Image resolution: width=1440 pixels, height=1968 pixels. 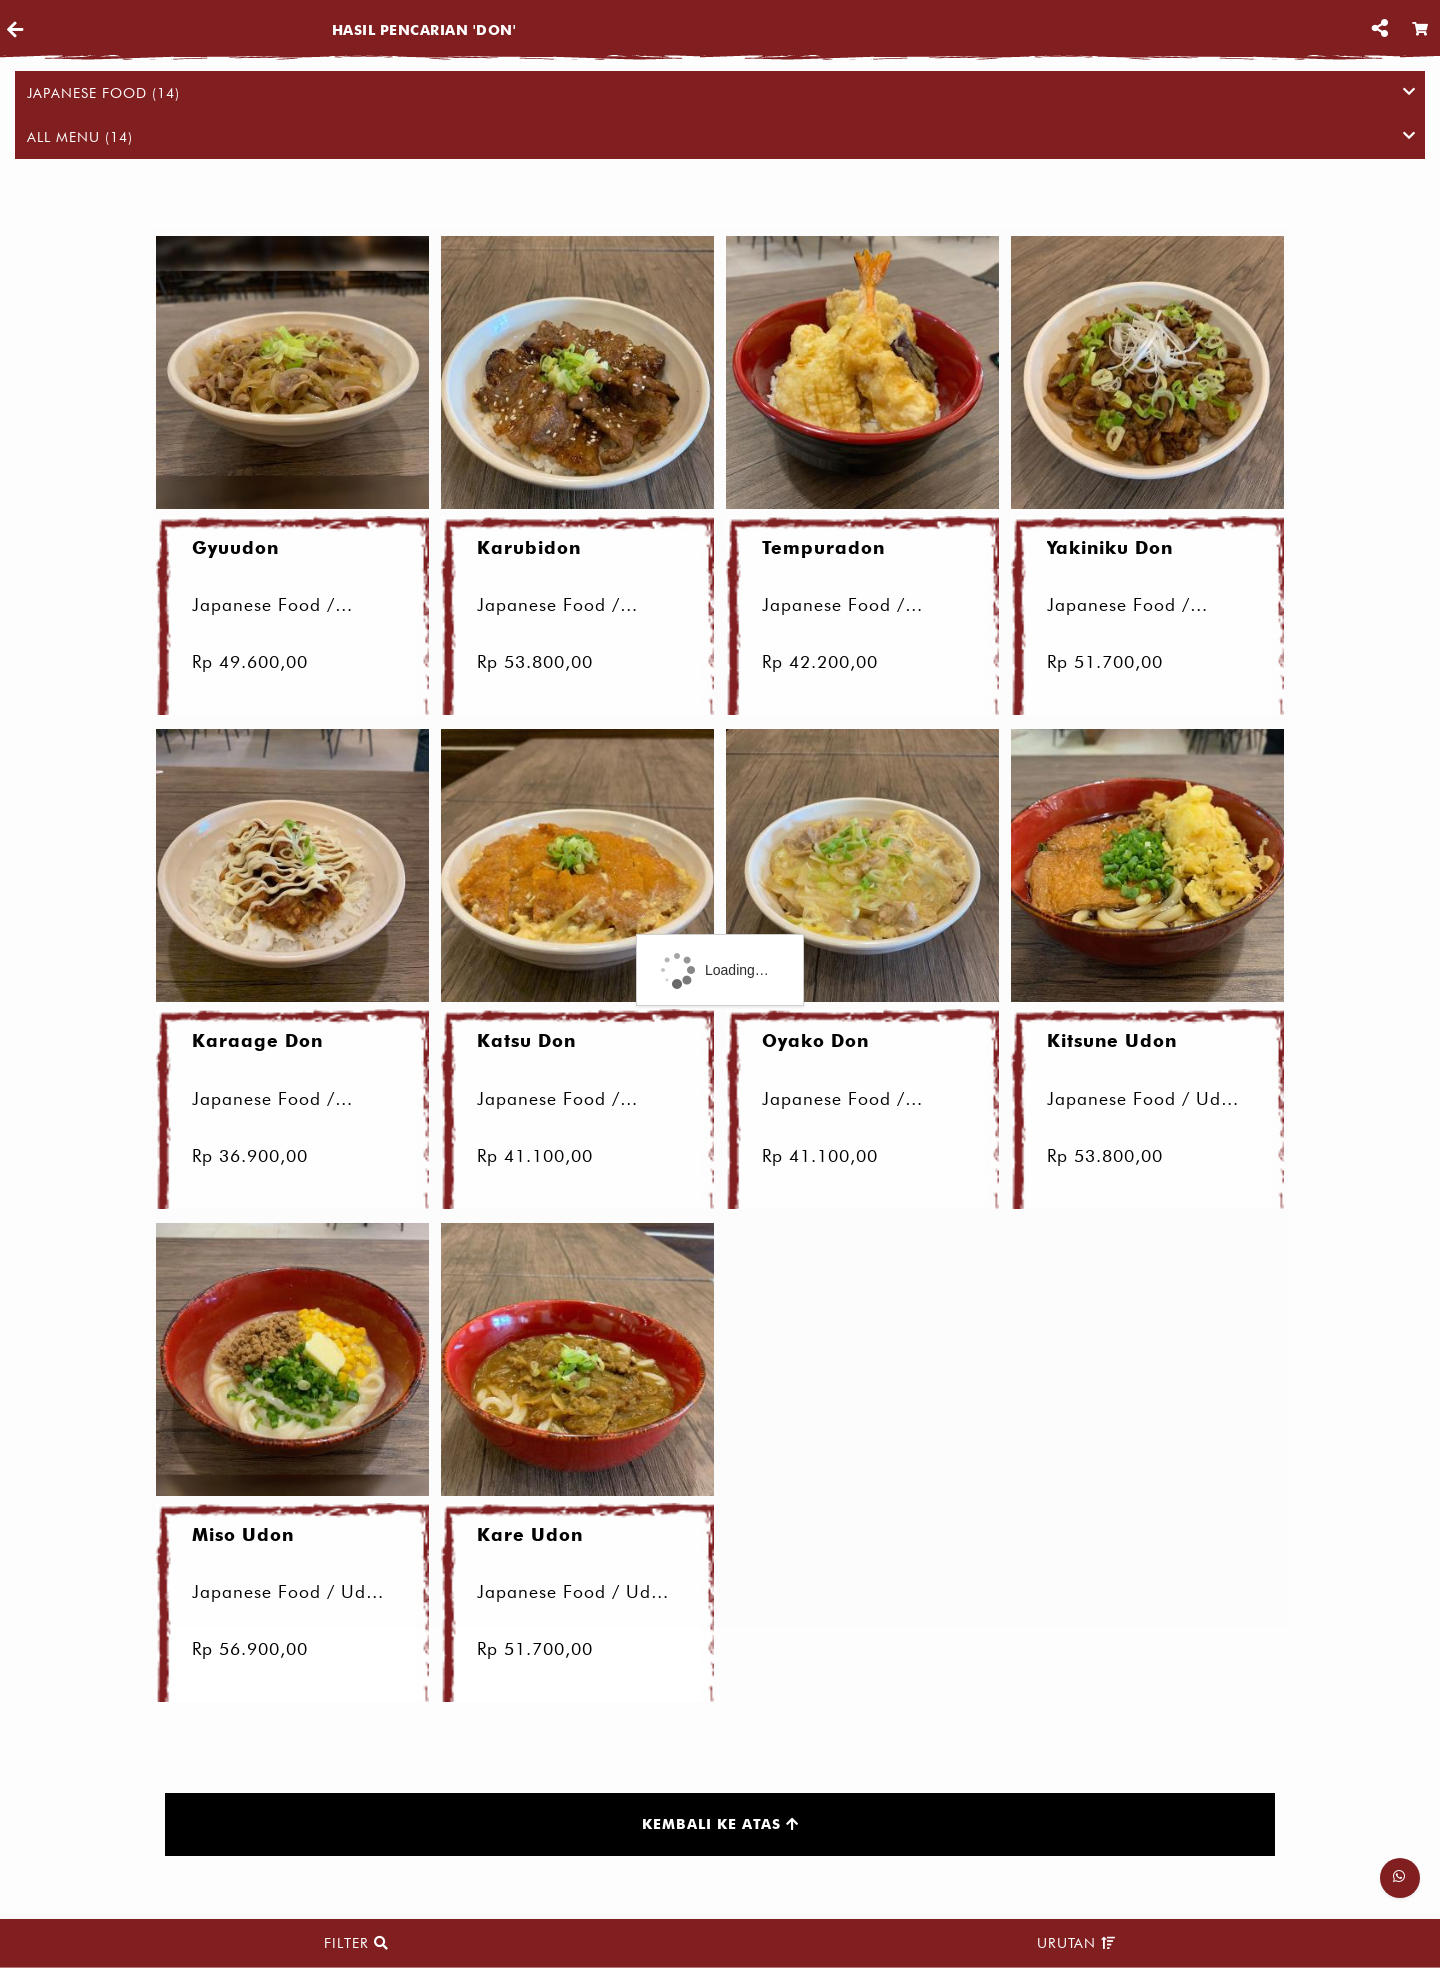 What do you see at coordinates (356, 1943) in the screenshot?
I see `Filter` at bounding box center [356, 1943].